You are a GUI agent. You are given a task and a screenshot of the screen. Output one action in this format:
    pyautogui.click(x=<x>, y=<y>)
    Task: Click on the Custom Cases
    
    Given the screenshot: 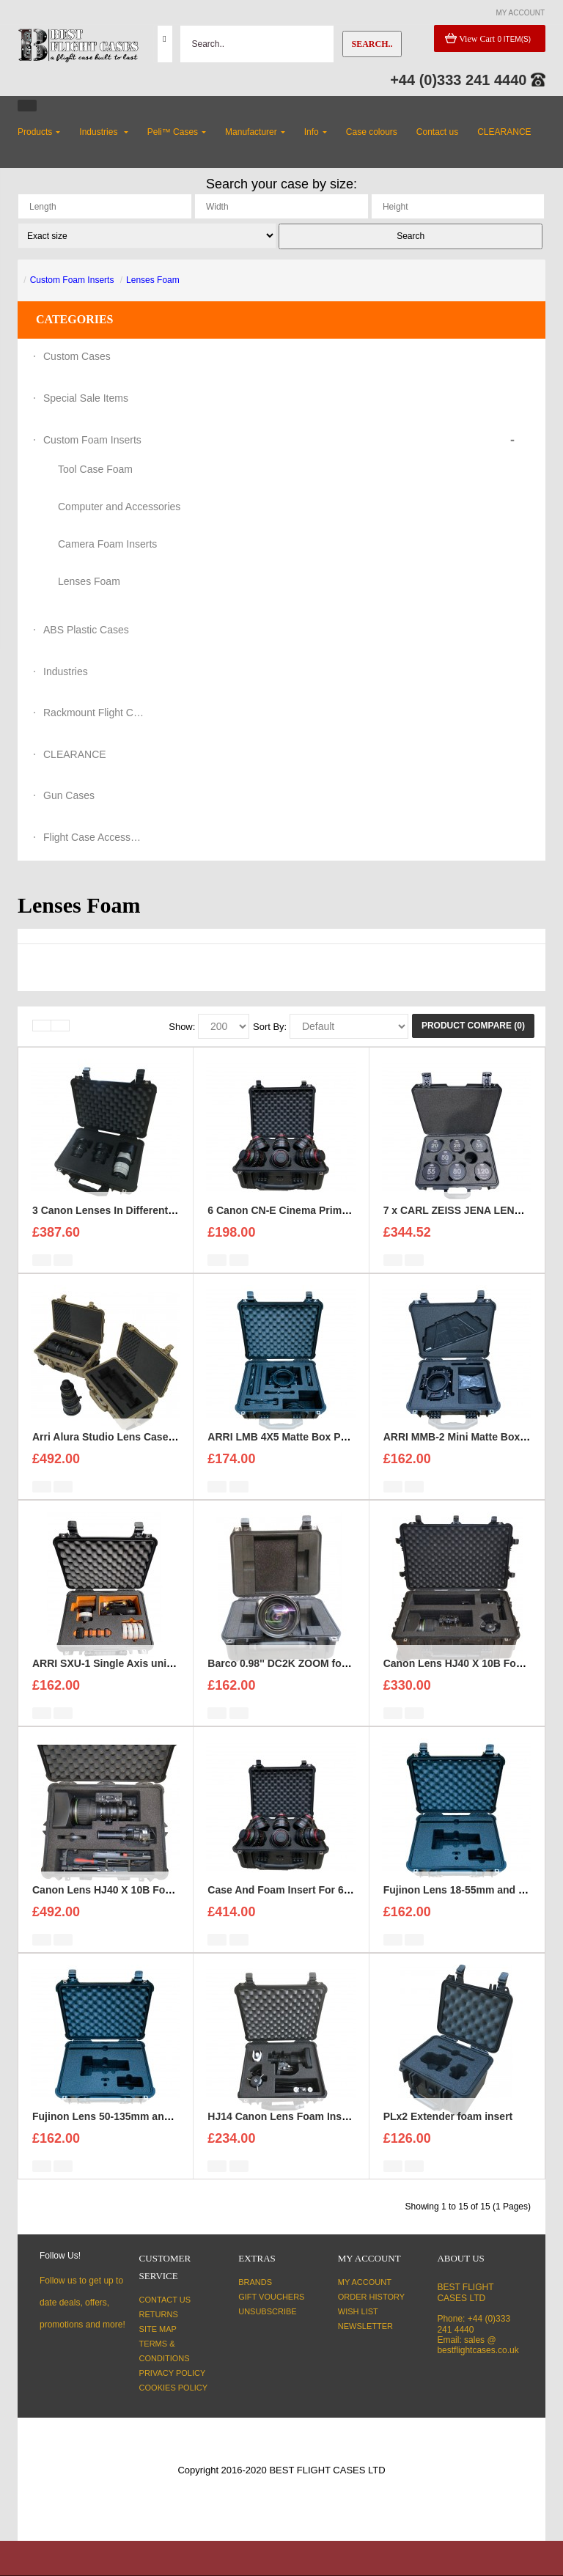 What is the action you would take?
    pyautogui.click(x=77, y=356)
    